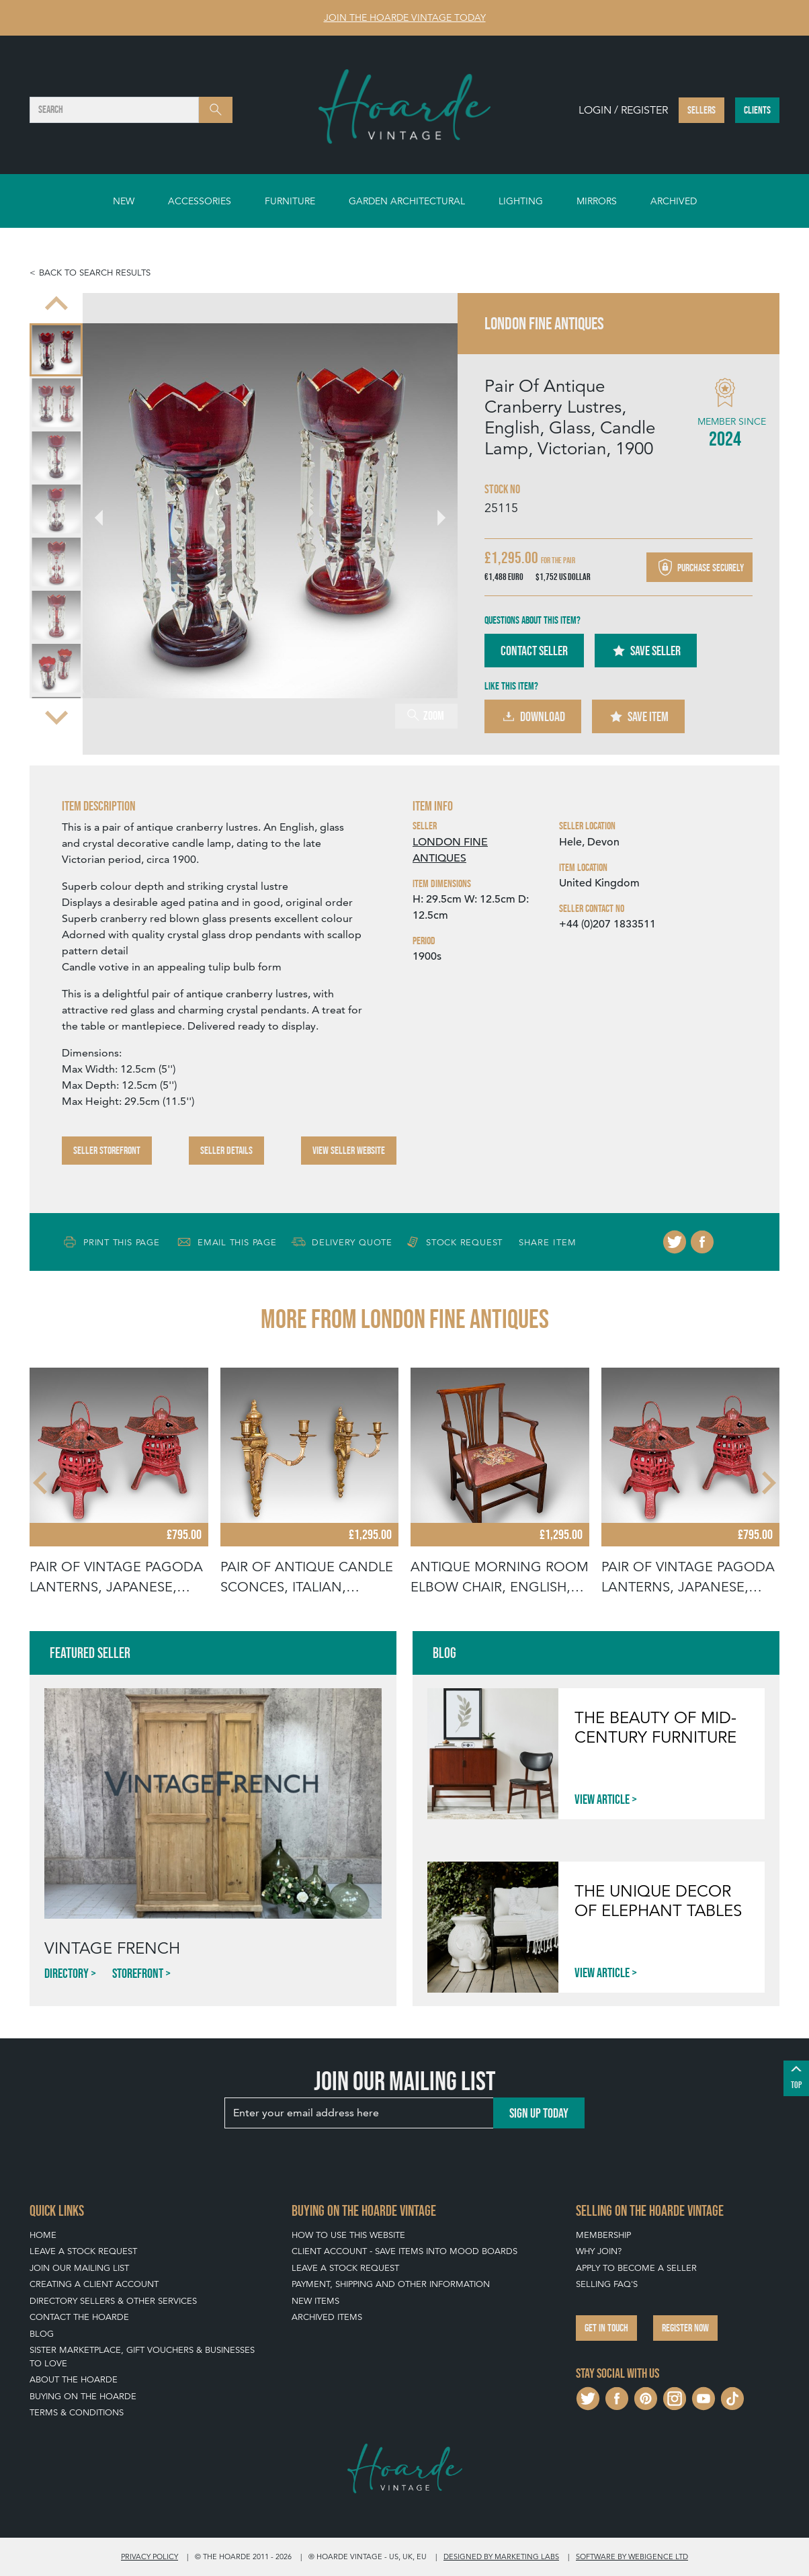  Describe the element at coordinates (79, 2317) in the screenshot. I see `Contact The Hoarde` at that location.